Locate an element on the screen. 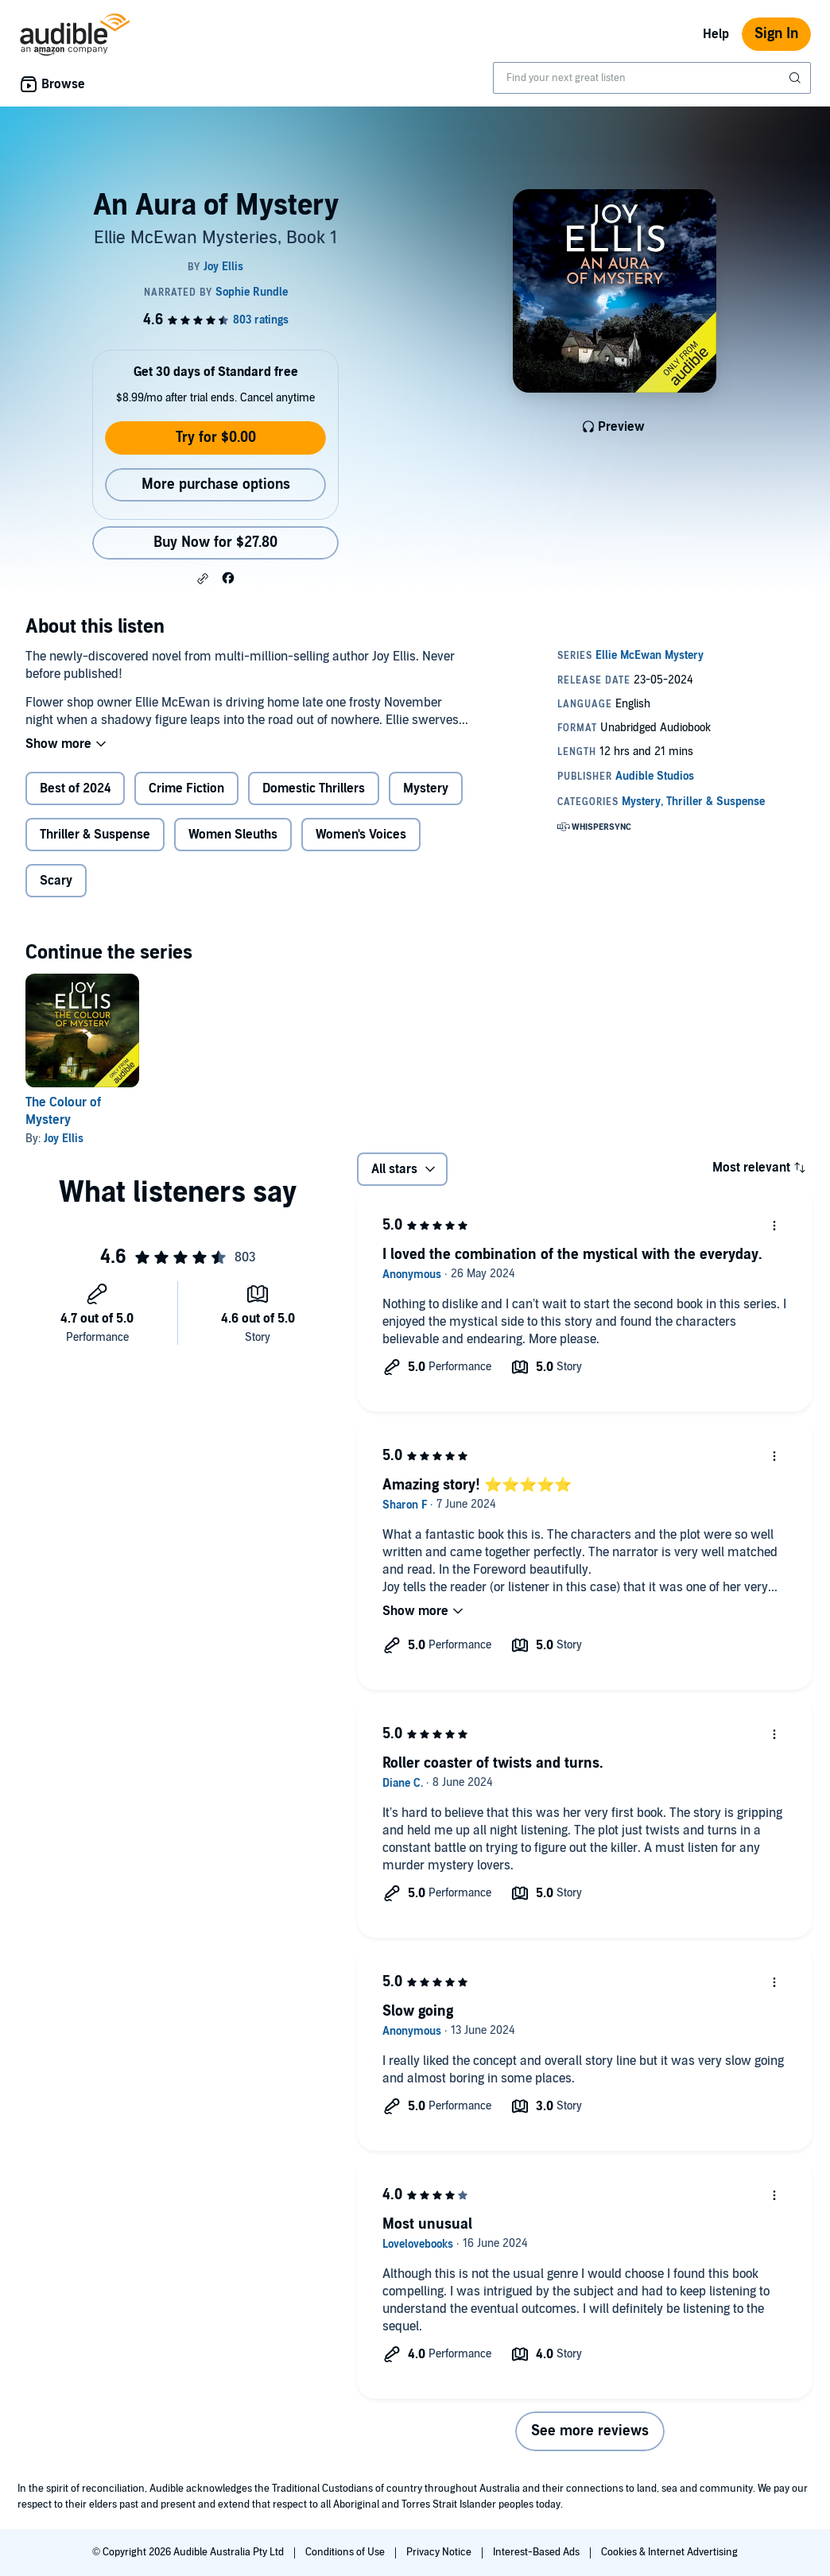  More purchase options is located at coordinates (216, 484).